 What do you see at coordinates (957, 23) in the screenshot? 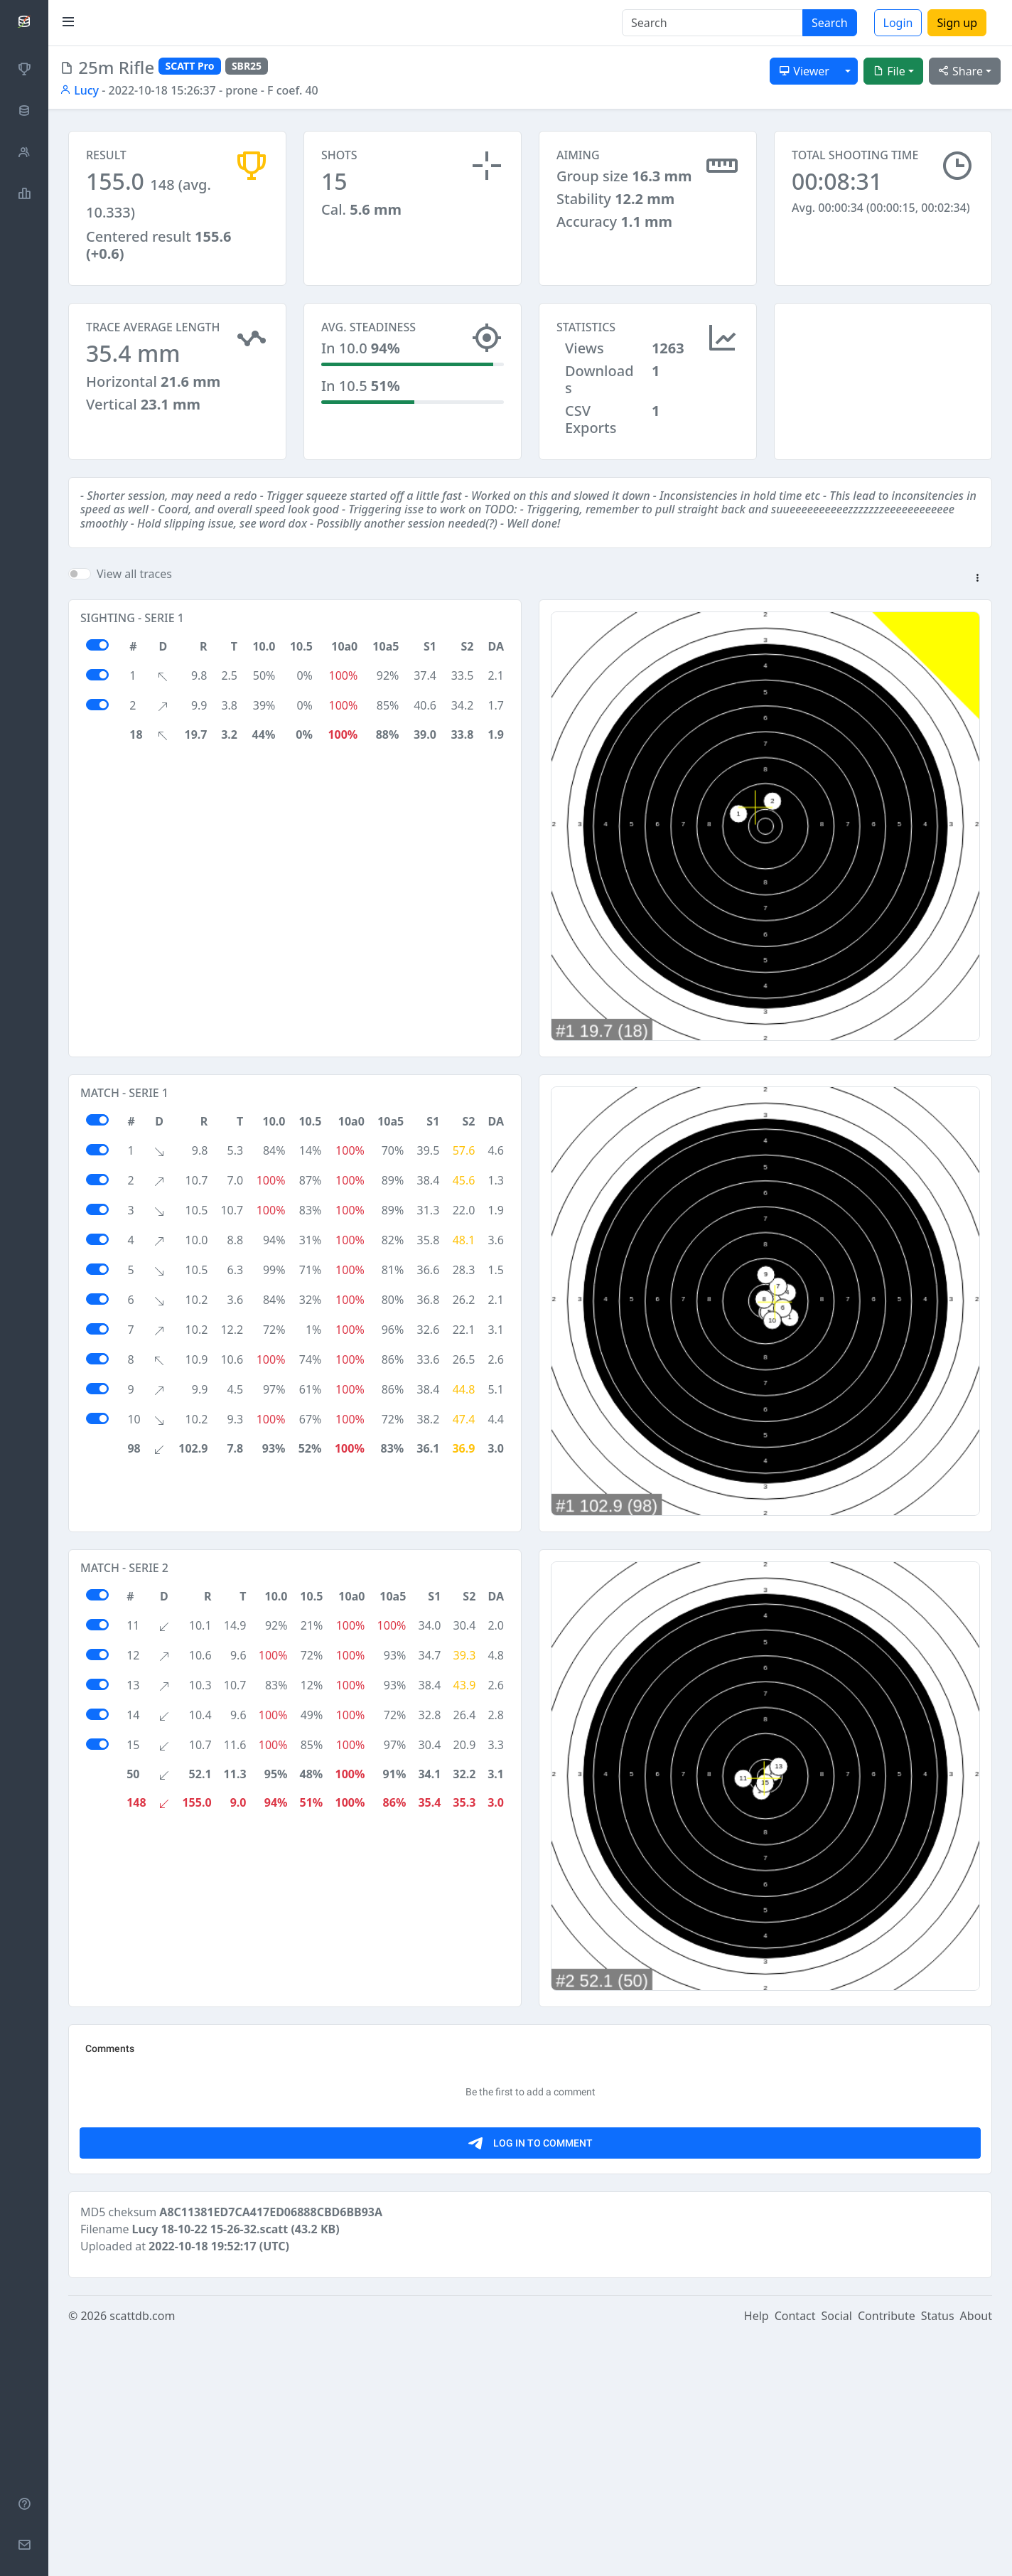
I see `Sign up` at bounding box center [957, 23].